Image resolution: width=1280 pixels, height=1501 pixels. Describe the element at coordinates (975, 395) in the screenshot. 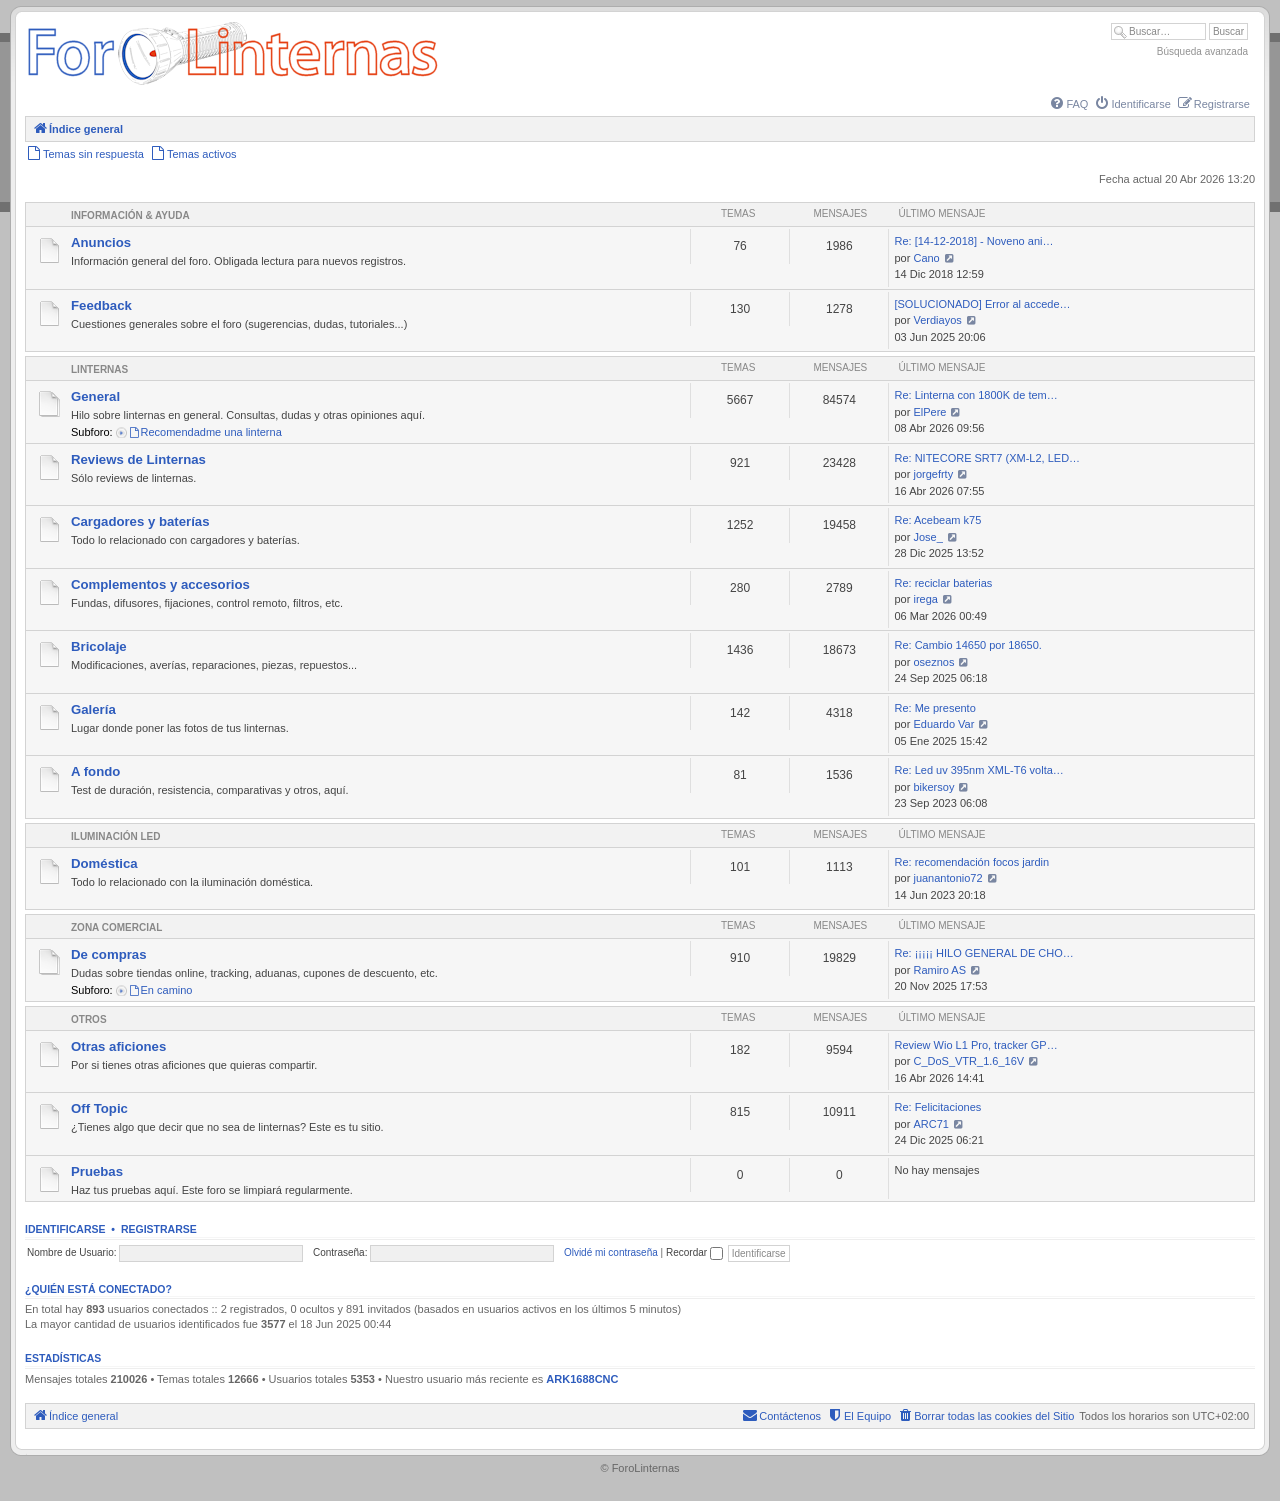

I see `Re: Linterna con 1800K de tem…` at that location.